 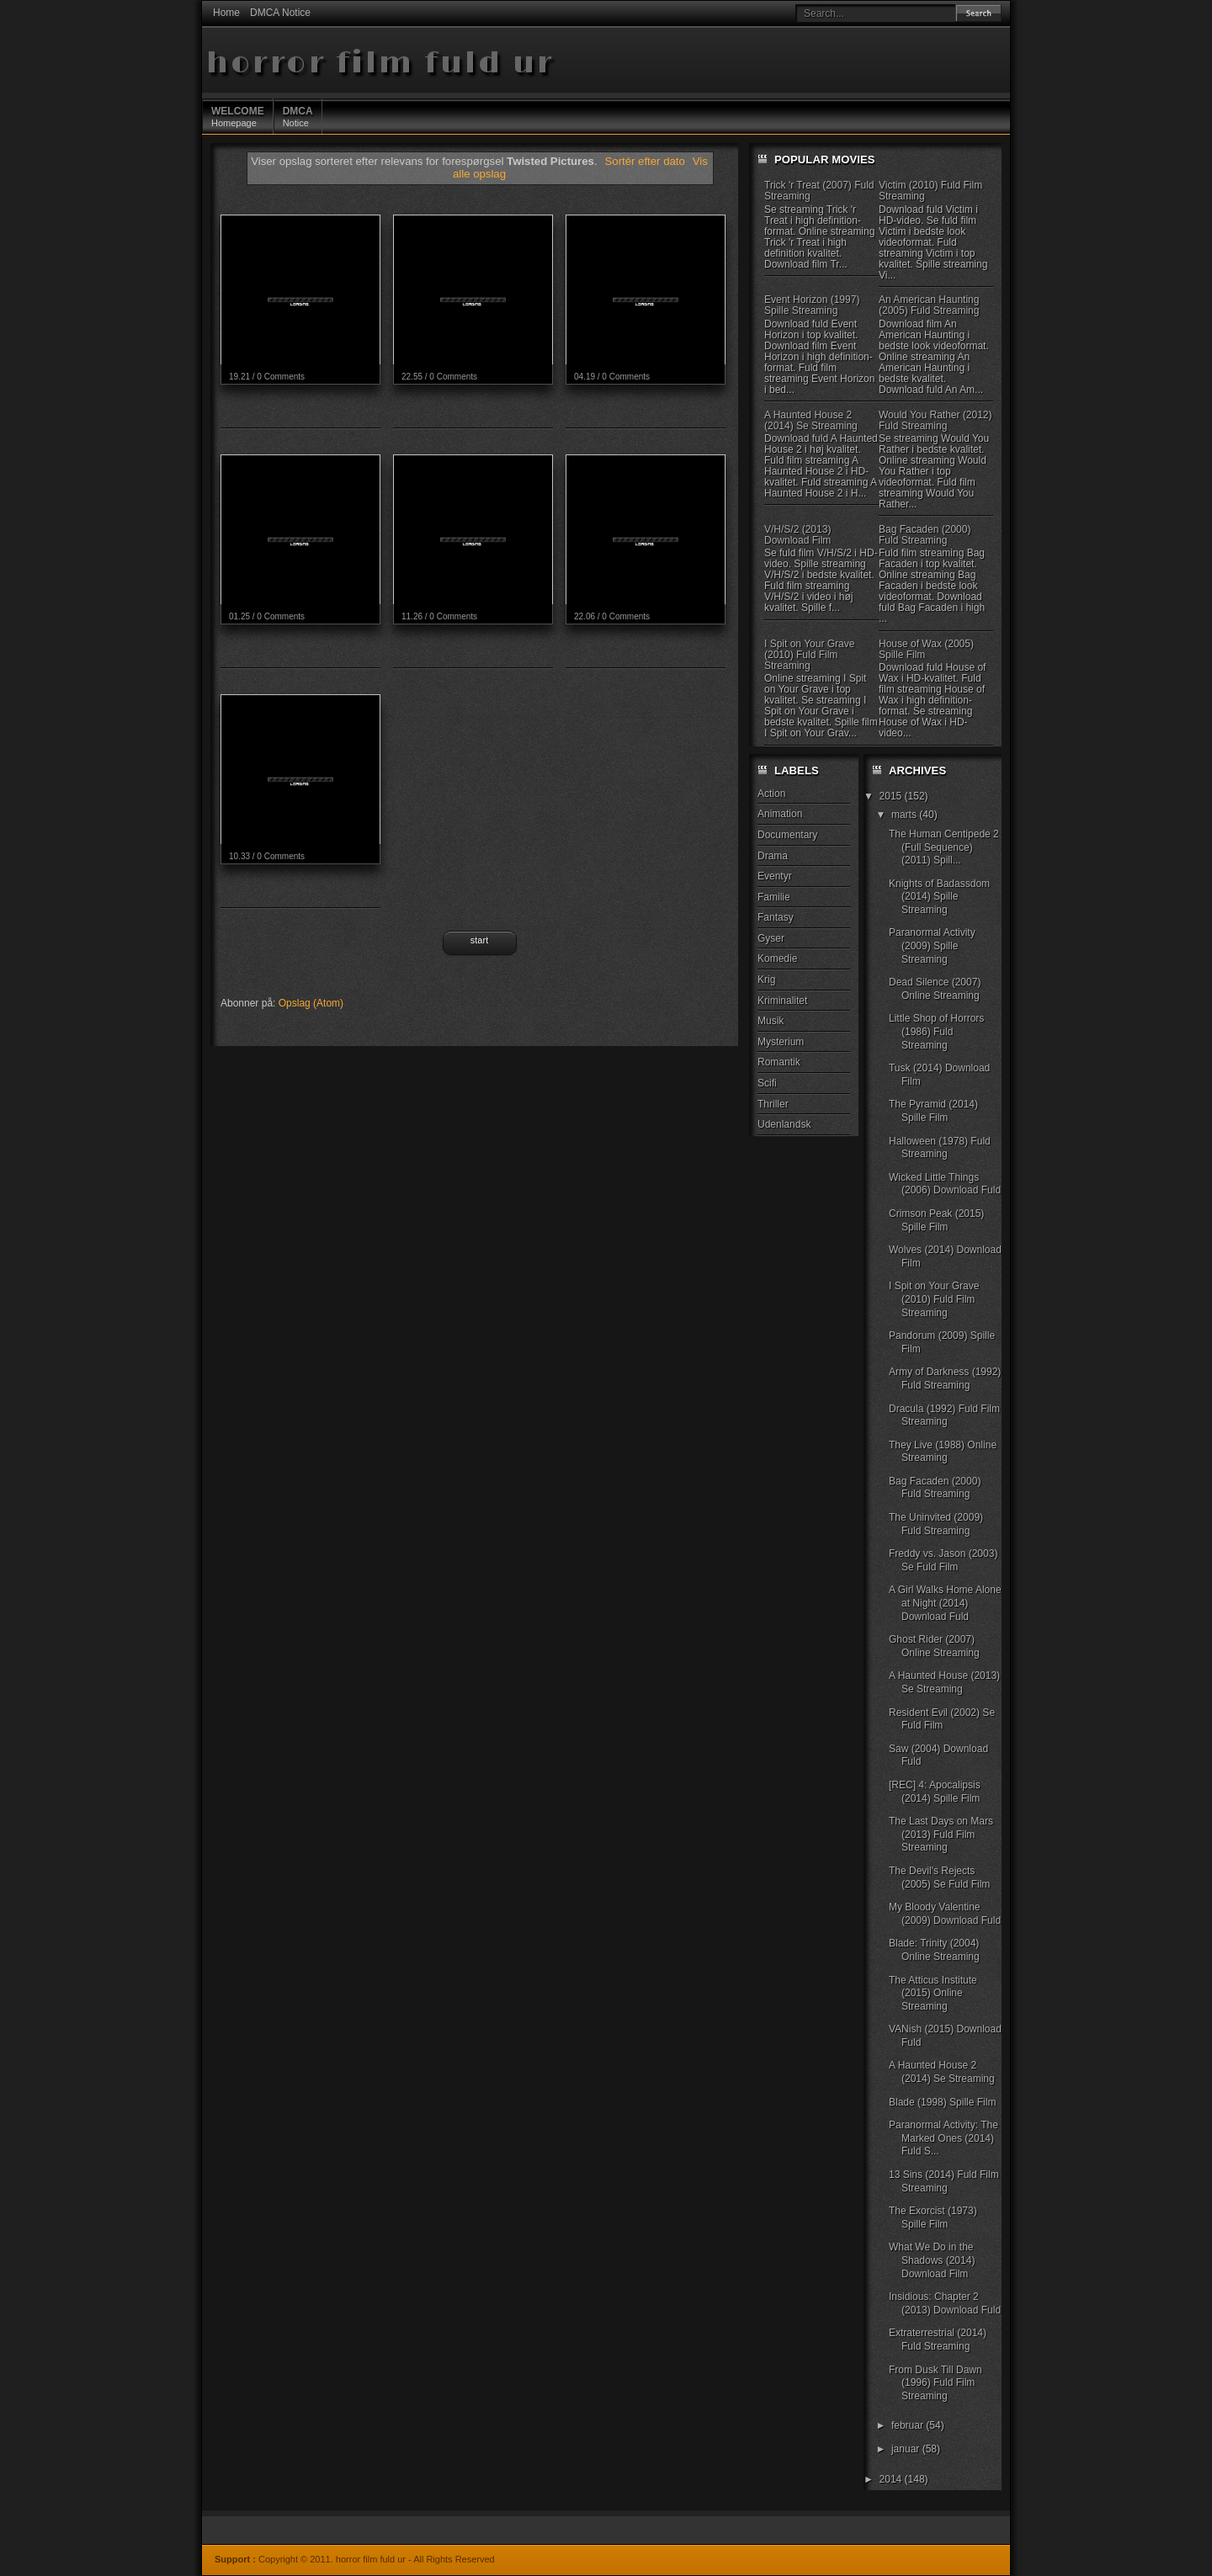 I want to click on Freddy vs. Jason (2003) Se Fuld Film, so click(x=943, y=1560).